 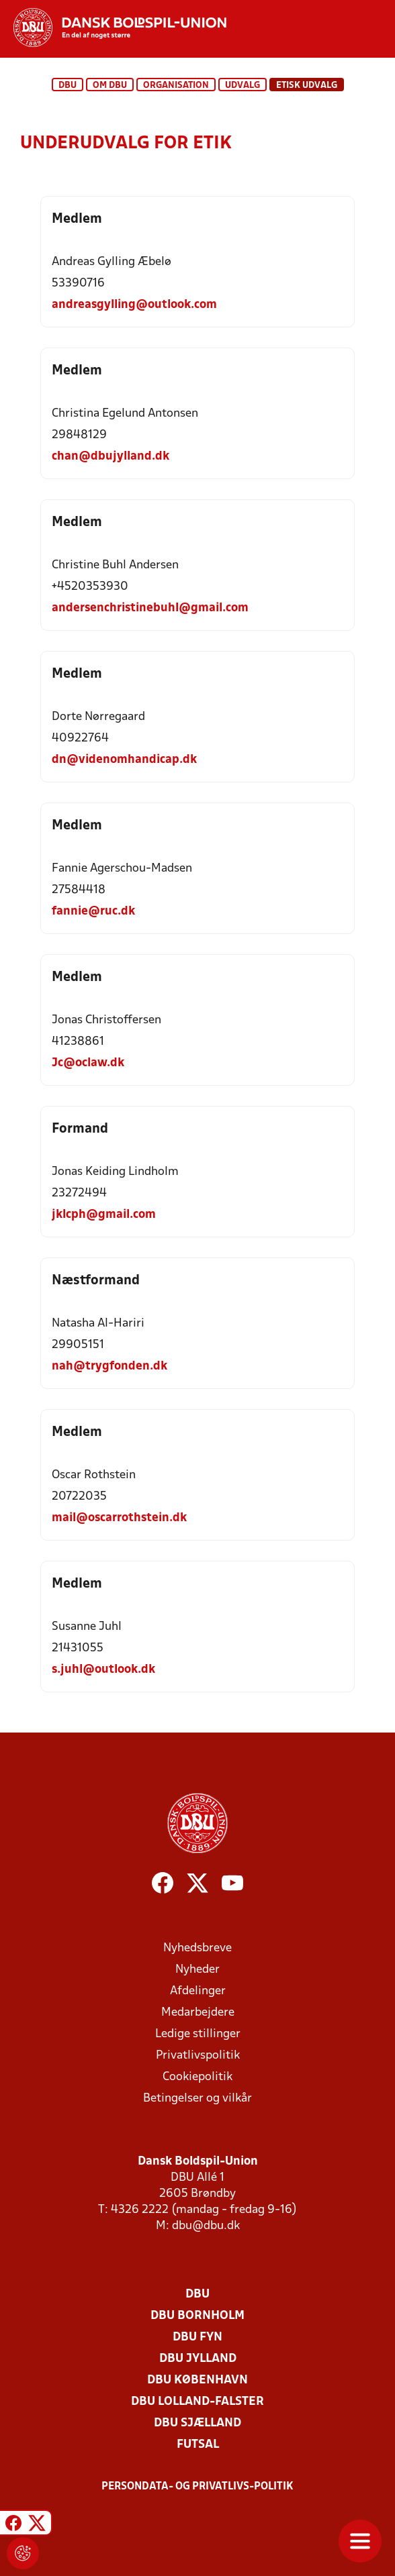 I want to click on Ledige stillinger, so click(x=197, y=2034).